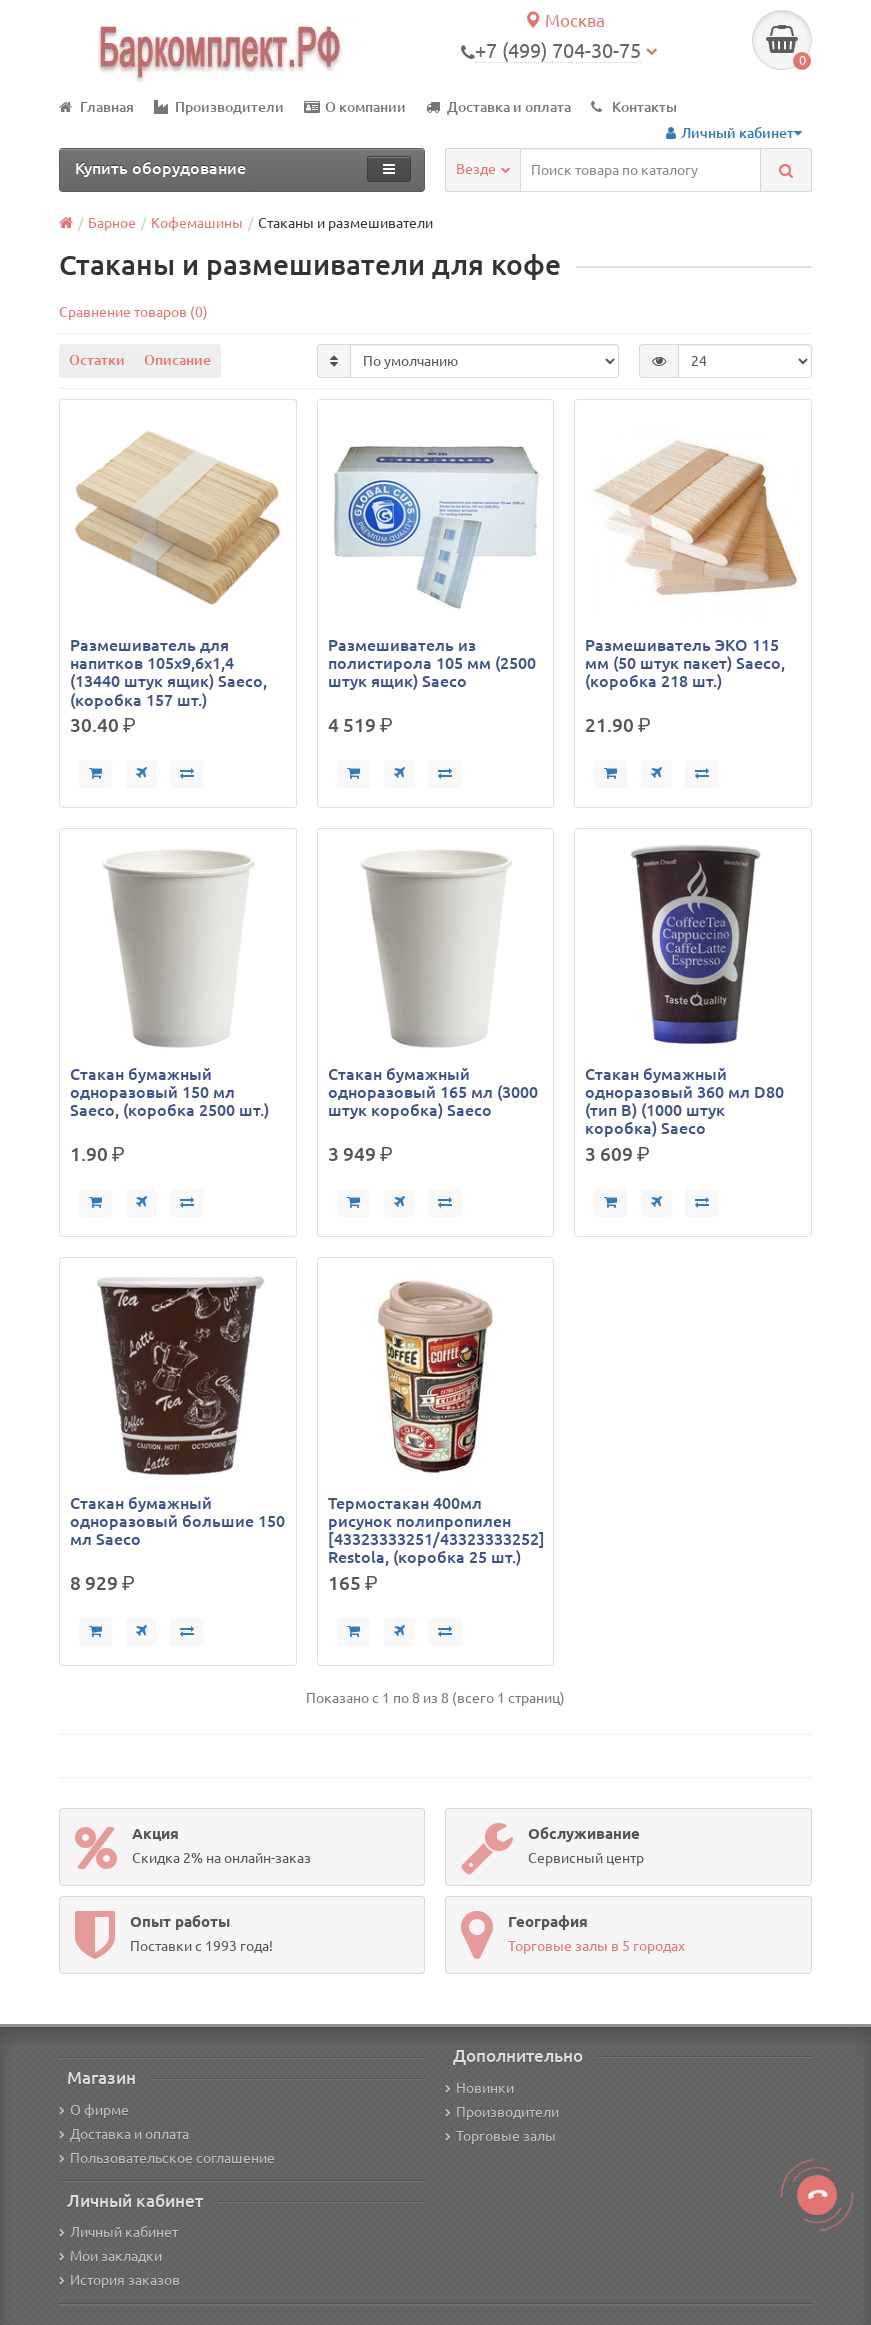 This screenshot has width=871, height=2325. What do you see at coordinates (596, 1946) in the screenshot?
I see `Торговые залы в 5 городах` at bounding box center [596, 1946].